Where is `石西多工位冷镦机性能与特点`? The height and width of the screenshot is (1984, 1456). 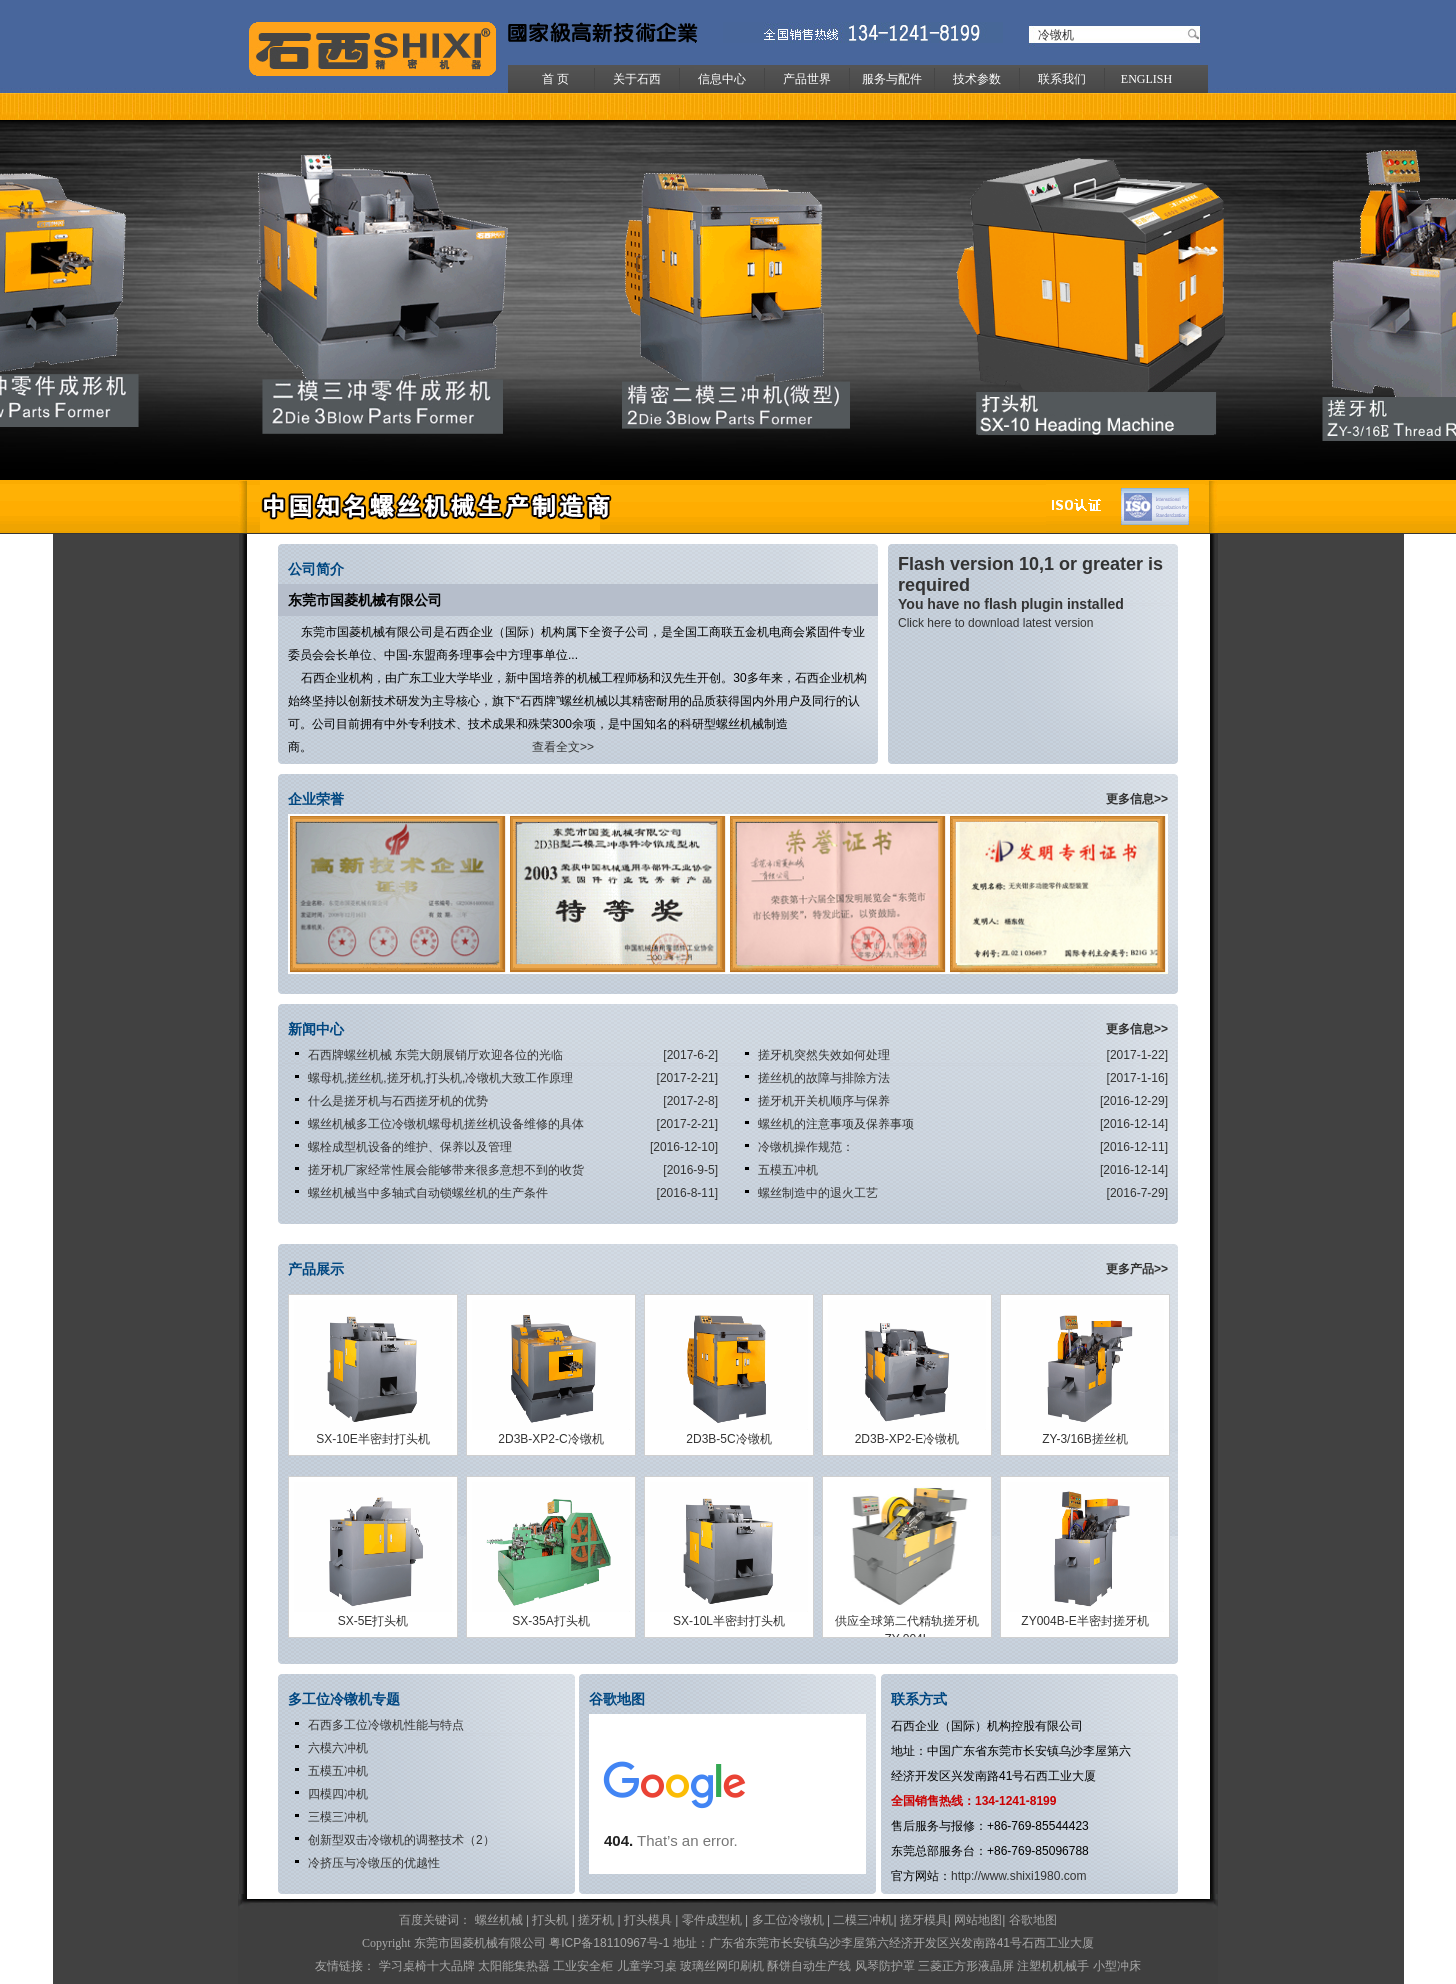 石西多工位冷镦机性能与特点 is located at coordinates (386, 1725).